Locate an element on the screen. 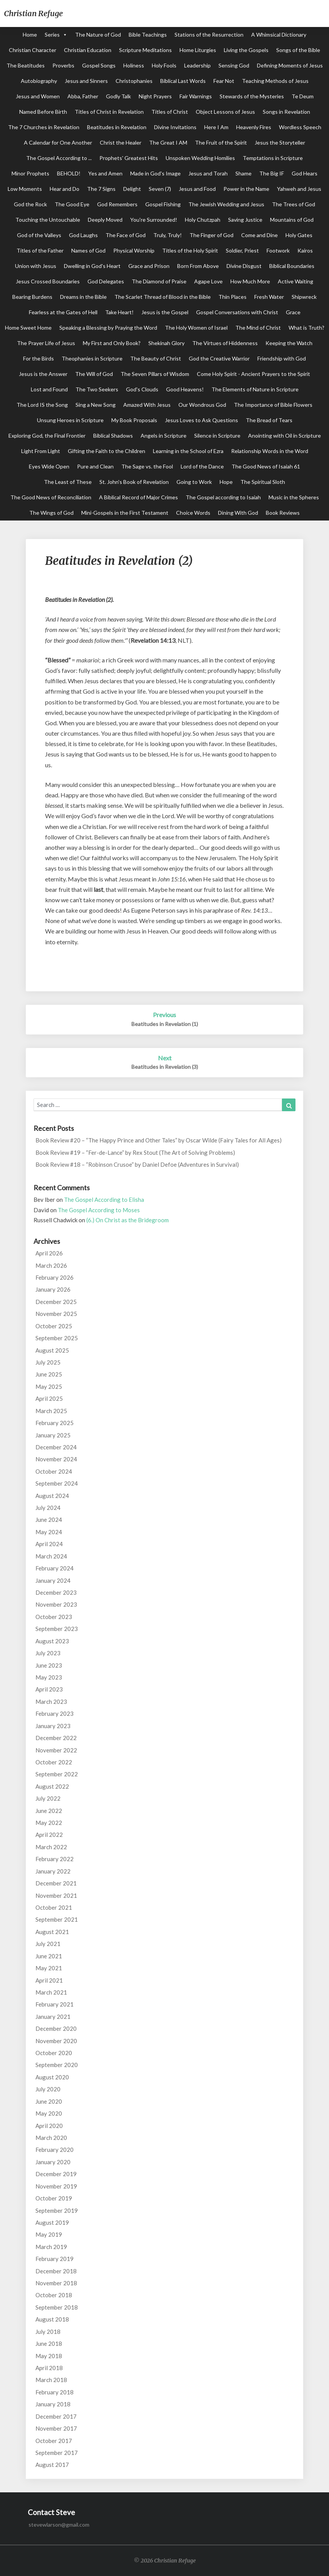 The height and width of the screenshot is (2576, 329). November 2025 is located at coordinates (56, 1313).